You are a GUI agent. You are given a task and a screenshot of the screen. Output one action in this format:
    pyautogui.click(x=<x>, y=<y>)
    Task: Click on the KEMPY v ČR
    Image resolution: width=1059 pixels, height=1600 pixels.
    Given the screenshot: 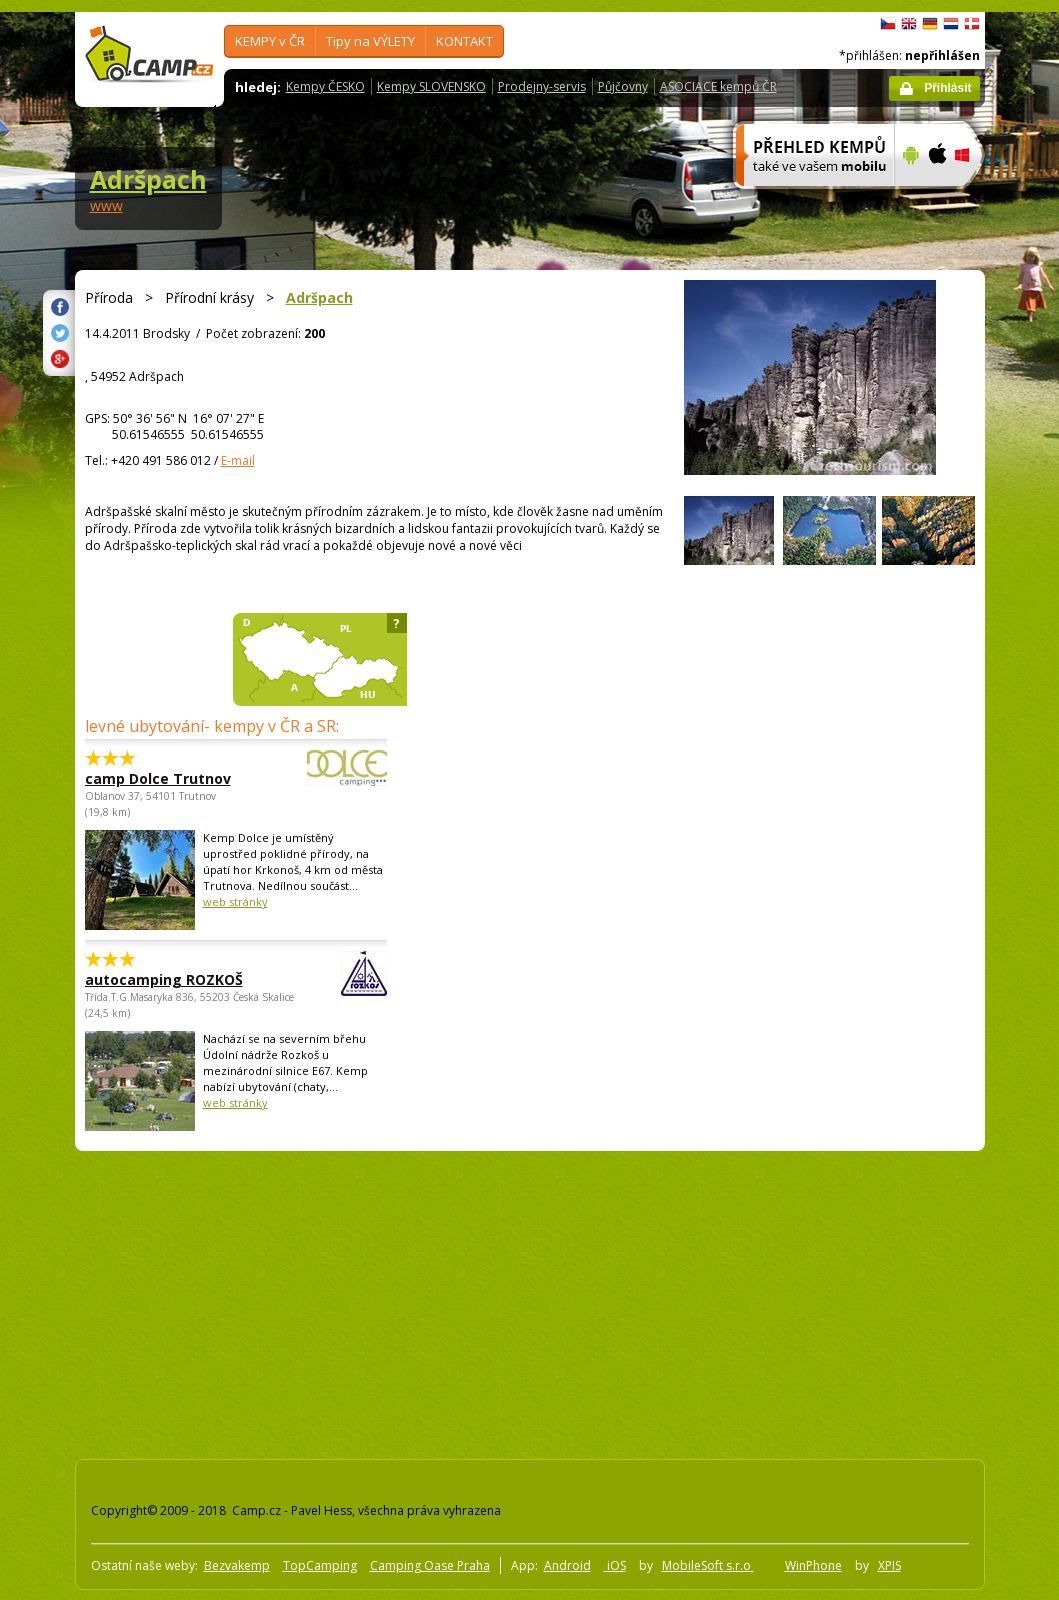 What is the action you would take?
    pyautogui.click(x=270, y=41)
    